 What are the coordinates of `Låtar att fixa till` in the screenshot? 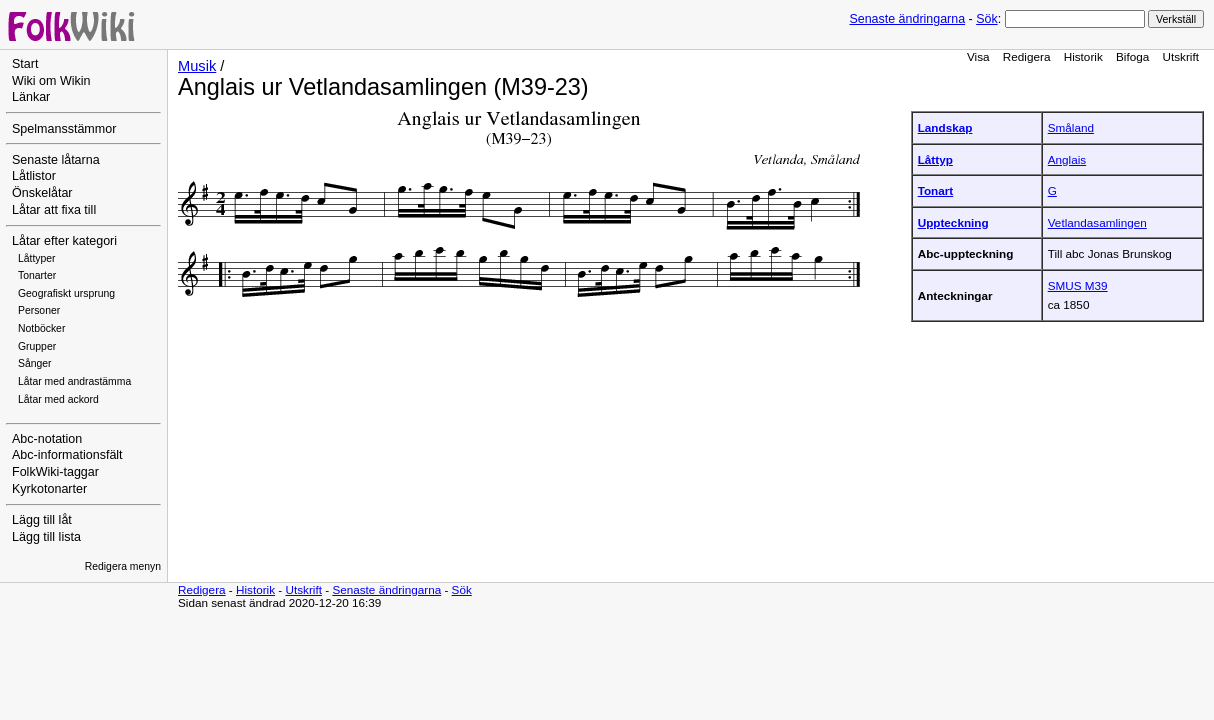 It's located at (54, 210).